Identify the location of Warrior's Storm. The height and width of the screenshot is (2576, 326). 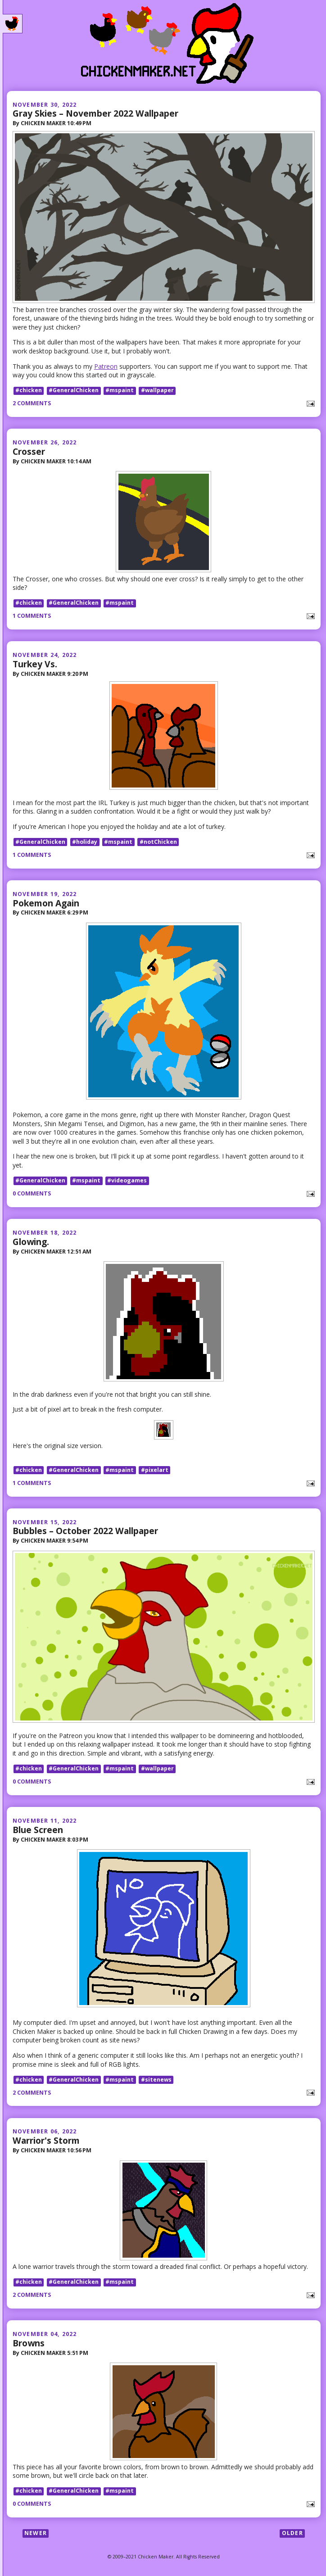
(46, 2140).